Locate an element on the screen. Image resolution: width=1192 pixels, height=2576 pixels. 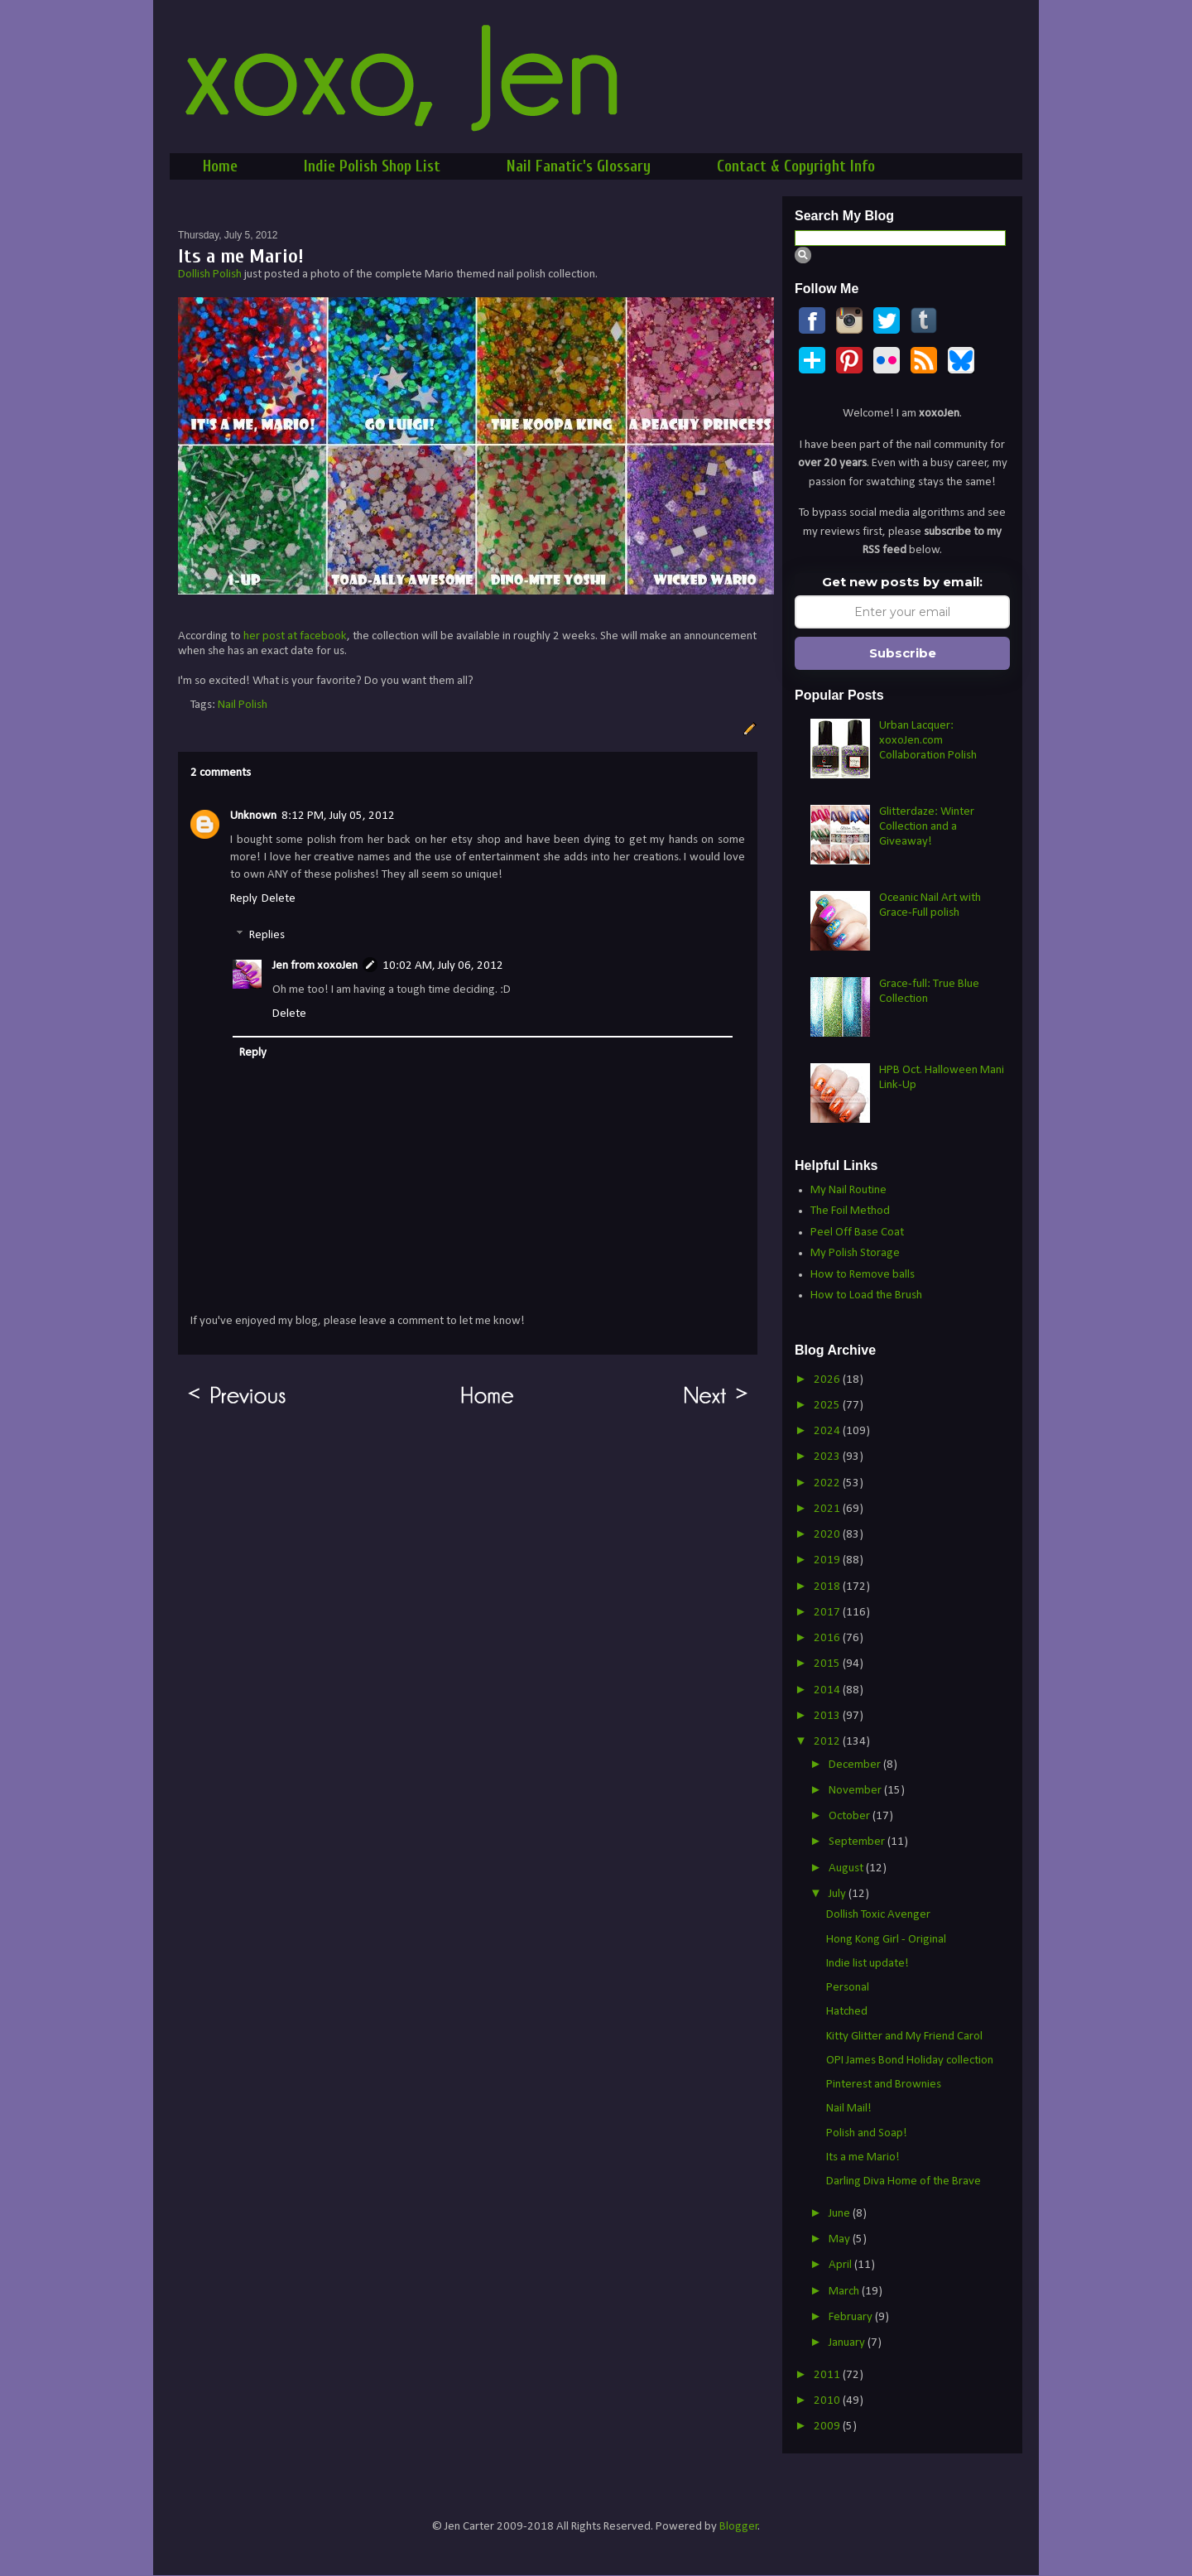
Glitterdaze: Winter Collection and a Giveaway! is located at coordinates (926, 827).